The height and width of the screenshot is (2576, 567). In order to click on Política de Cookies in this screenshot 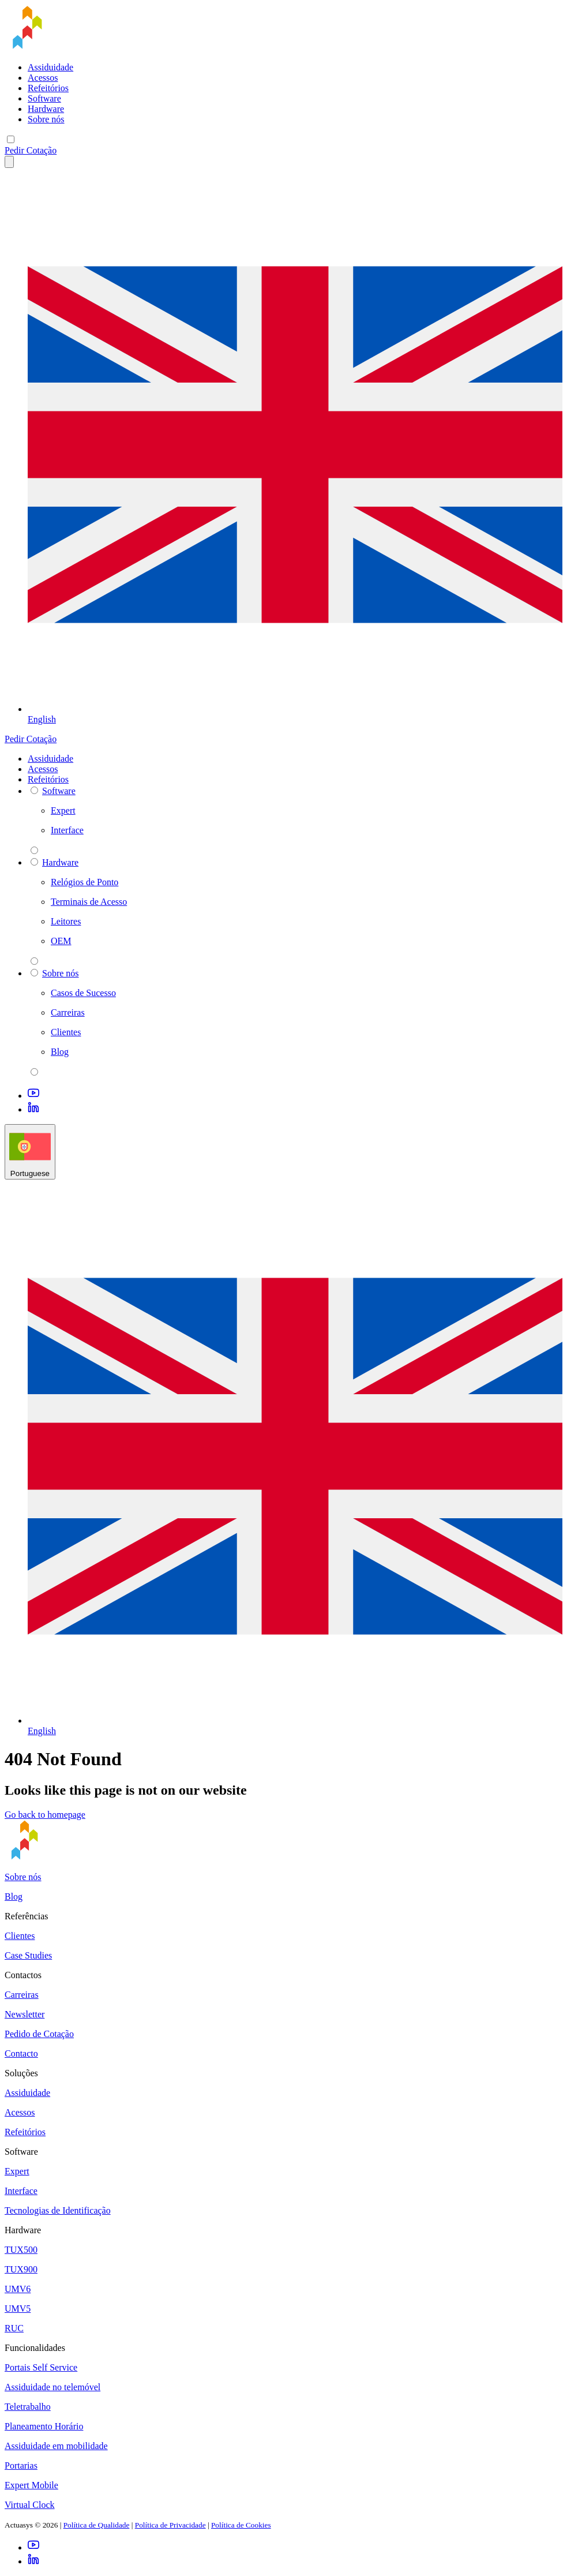, I will do `click(241, 2525)`.